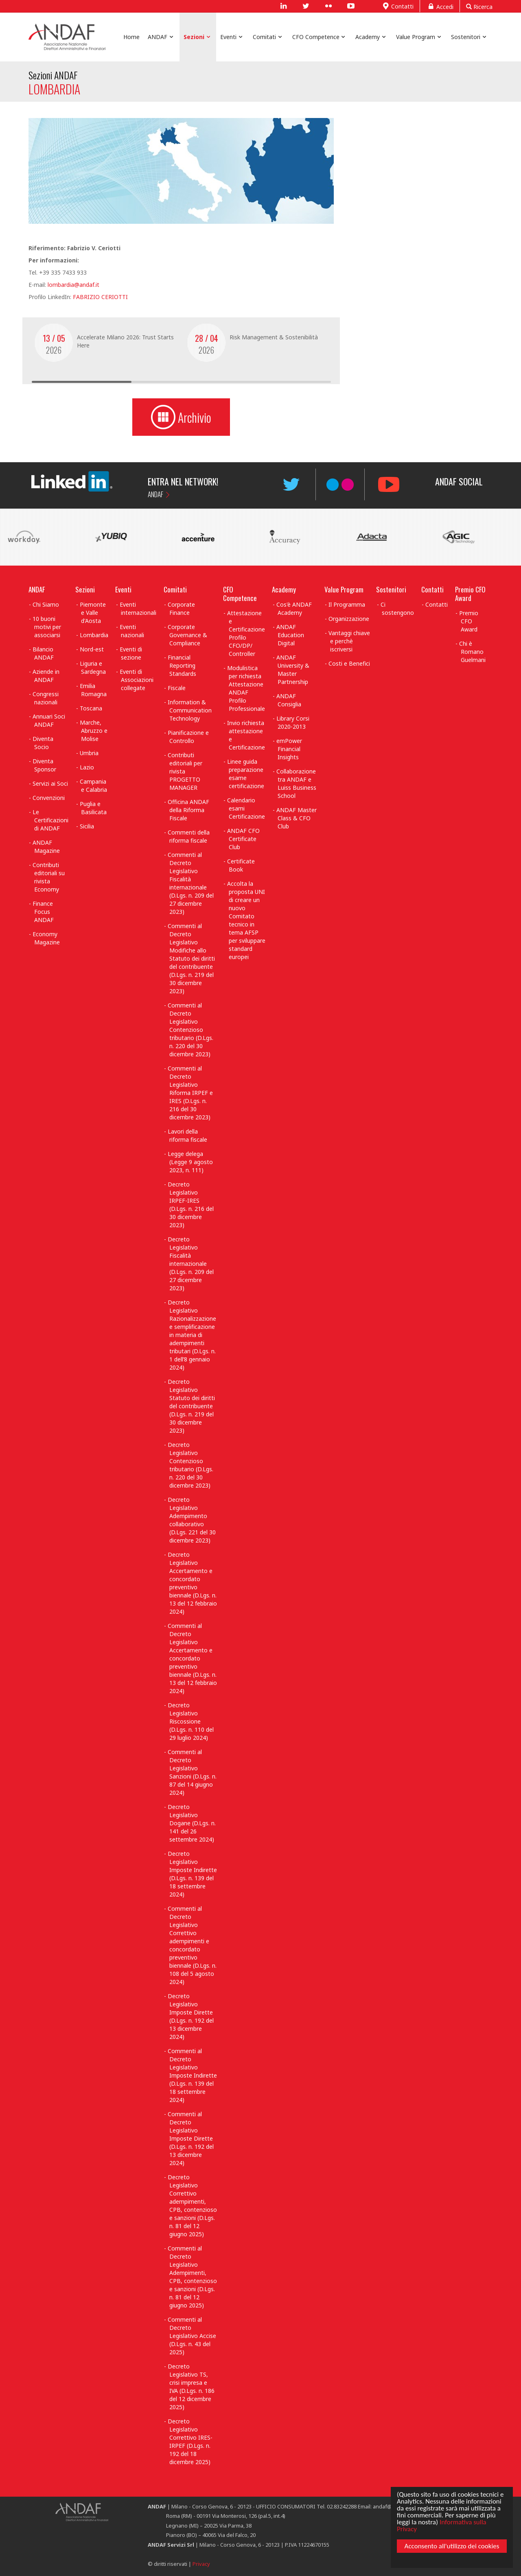 The height and width of the screenshot is (2576, 521). Describe the element at coordinates (46, 938) in the screenshot. I see `Economy Magazine` at that location.